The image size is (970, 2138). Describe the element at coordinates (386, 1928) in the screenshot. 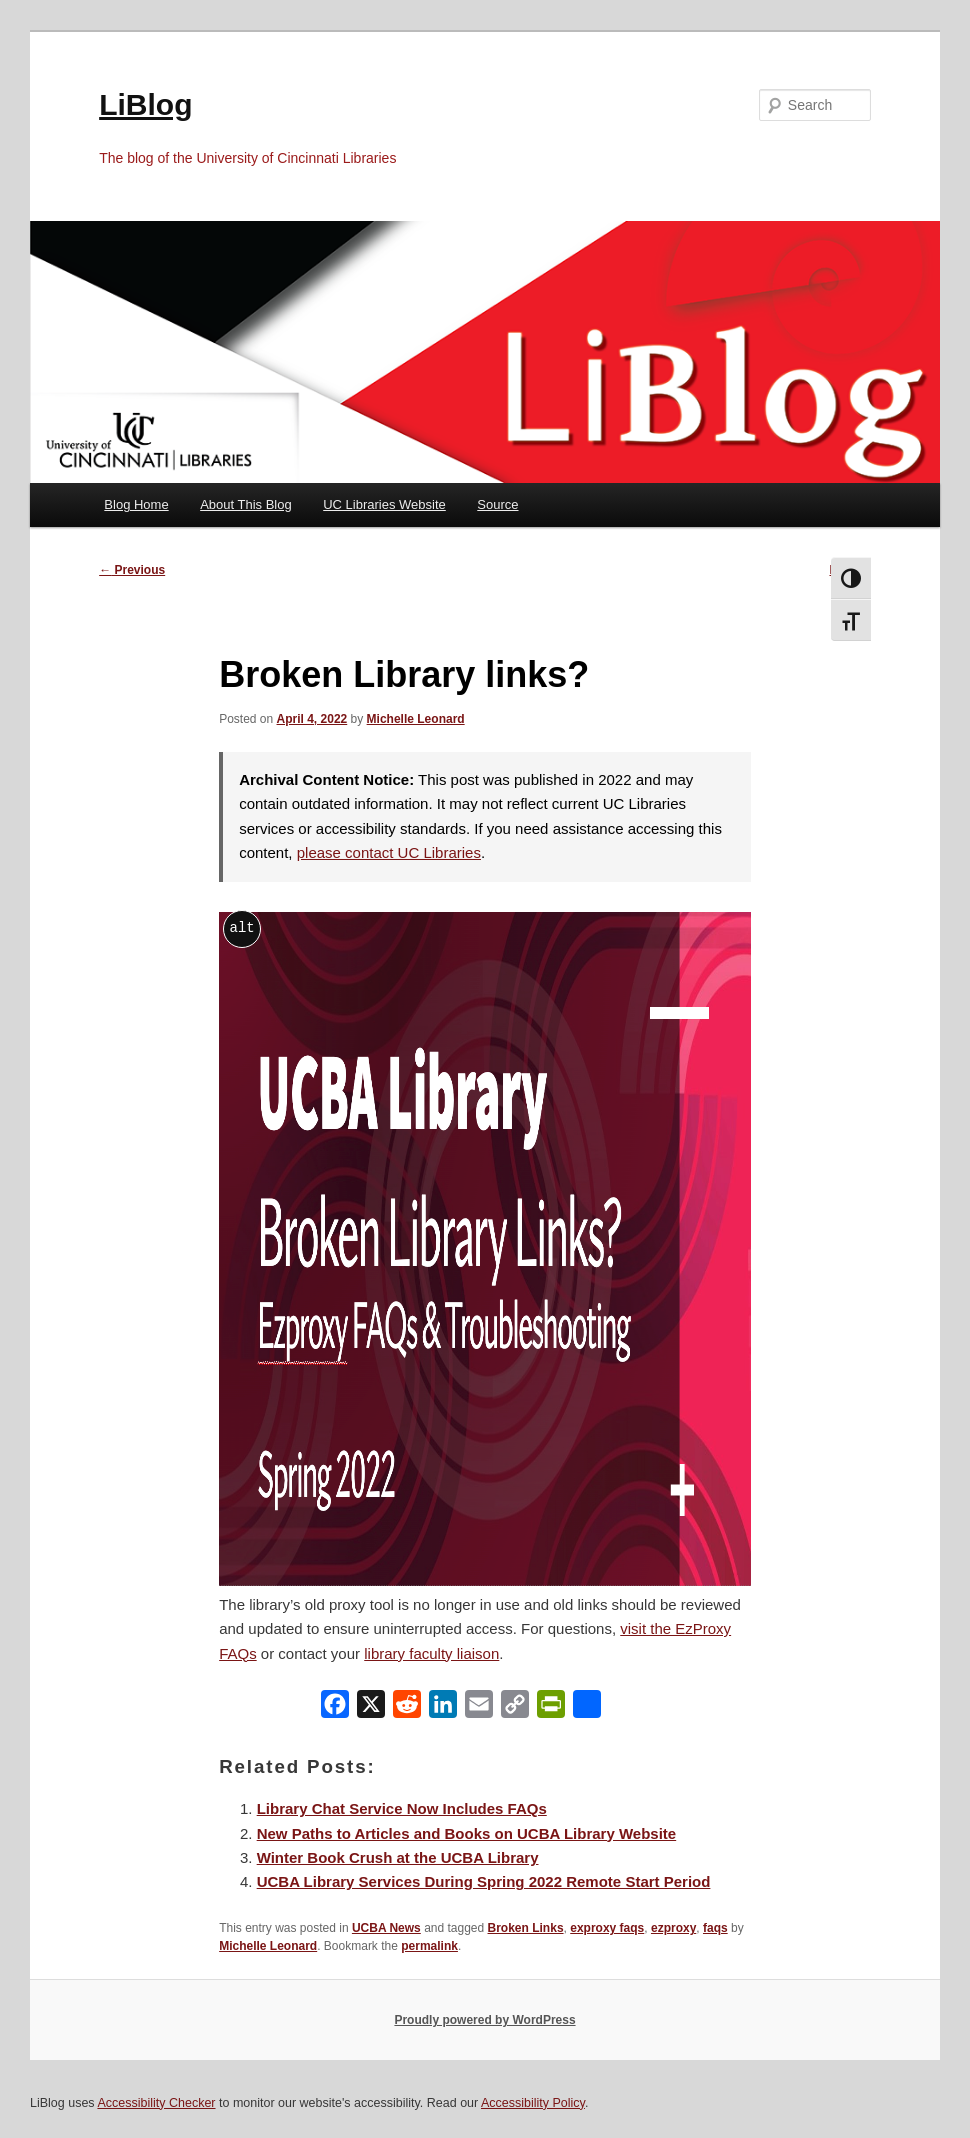

I see `UCBA News` at that location.